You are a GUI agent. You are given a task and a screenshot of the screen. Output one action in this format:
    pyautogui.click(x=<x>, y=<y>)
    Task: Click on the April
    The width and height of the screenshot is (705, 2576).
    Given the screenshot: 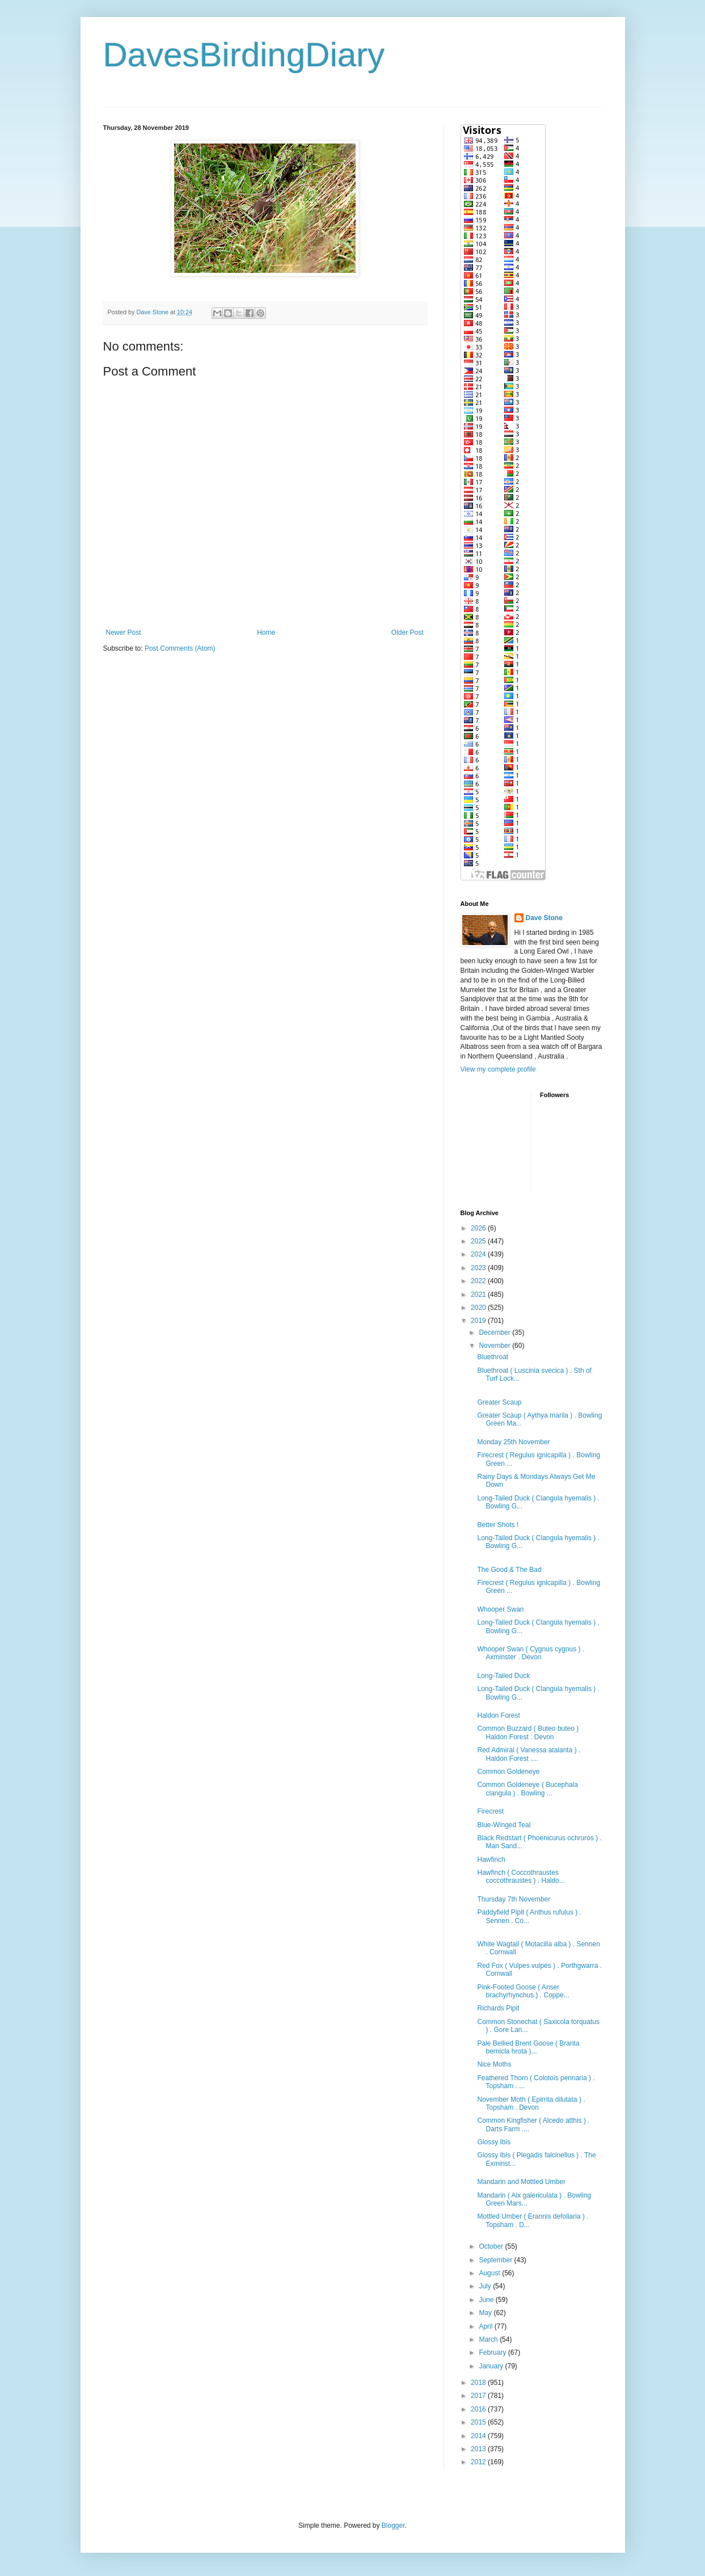 What is the action you would take?
    pyautogui.click(x=486, y=2326)
    